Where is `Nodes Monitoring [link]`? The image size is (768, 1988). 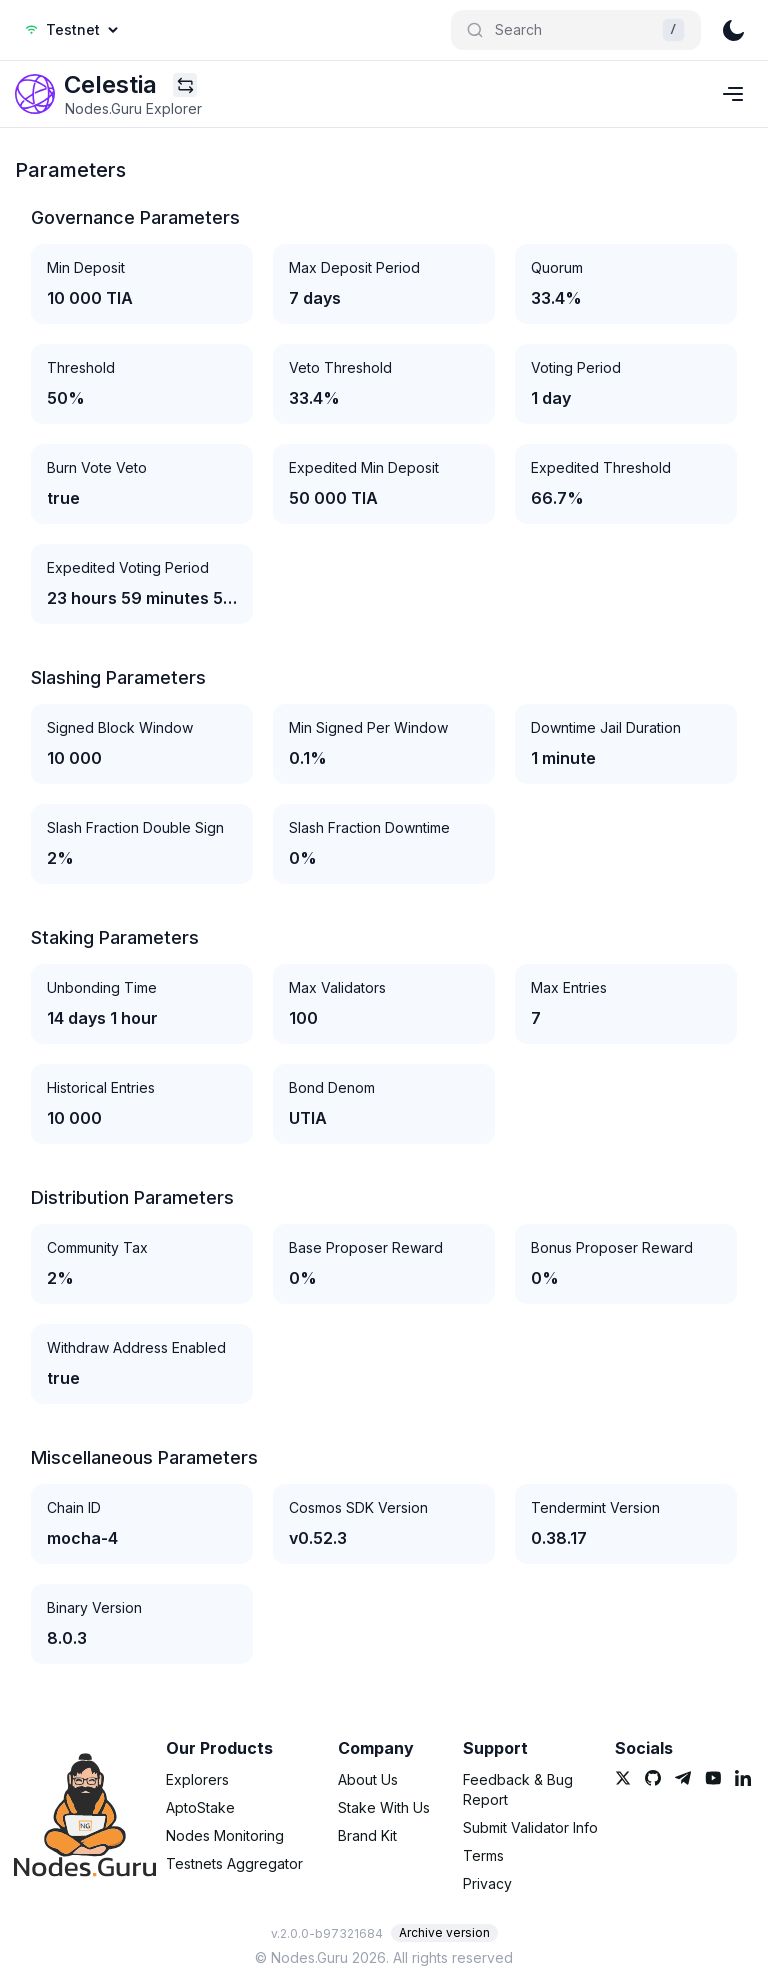
Nodes Monitoring [link] is located at coordinates (225, 1835).